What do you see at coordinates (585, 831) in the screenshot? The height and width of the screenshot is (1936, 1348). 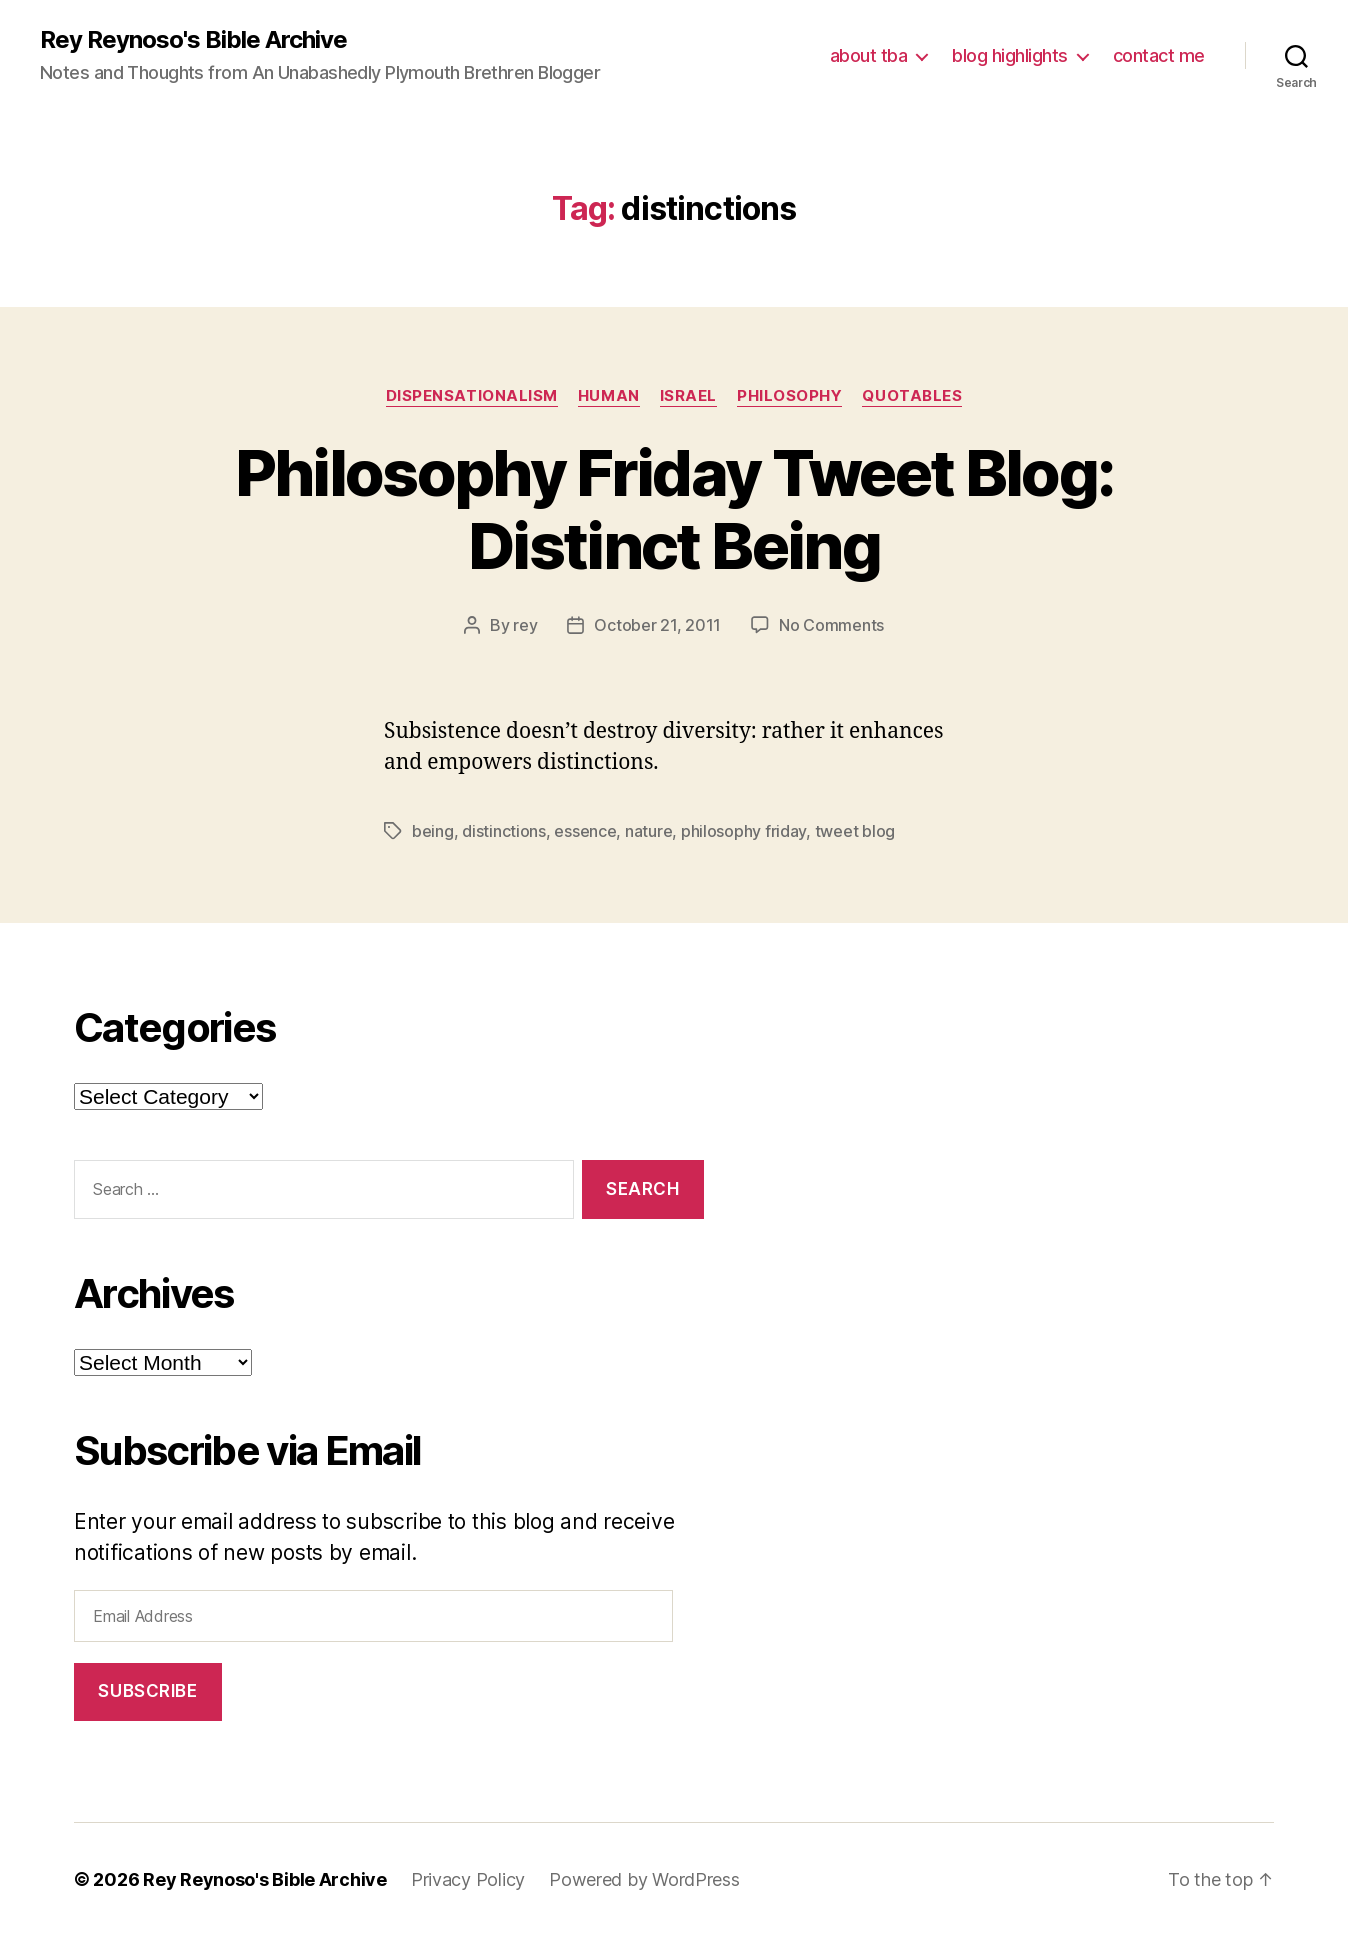 I see `essence` at bounding box center [585, 831].